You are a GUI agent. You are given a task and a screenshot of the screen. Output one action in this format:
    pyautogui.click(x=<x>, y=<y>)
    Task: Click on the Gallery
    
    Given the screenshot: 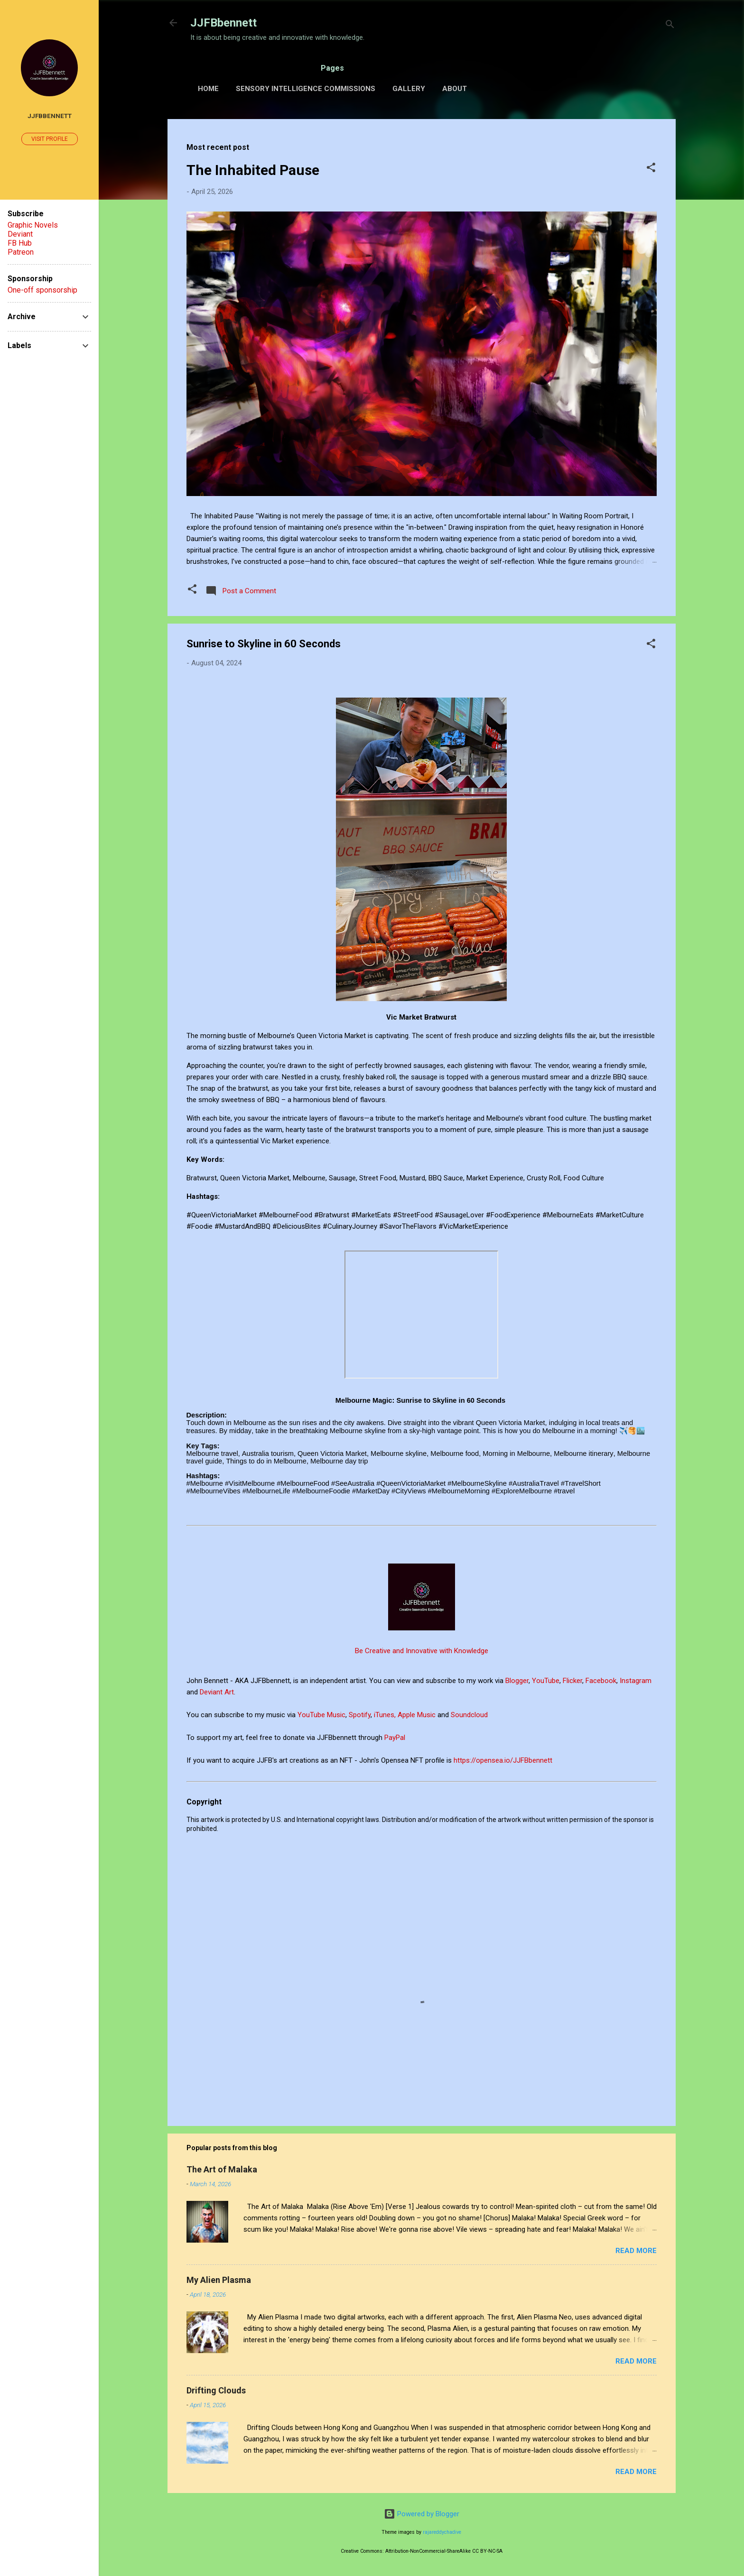 What is the action you would take?
    pyautogui.click(x=408, y=88)
    